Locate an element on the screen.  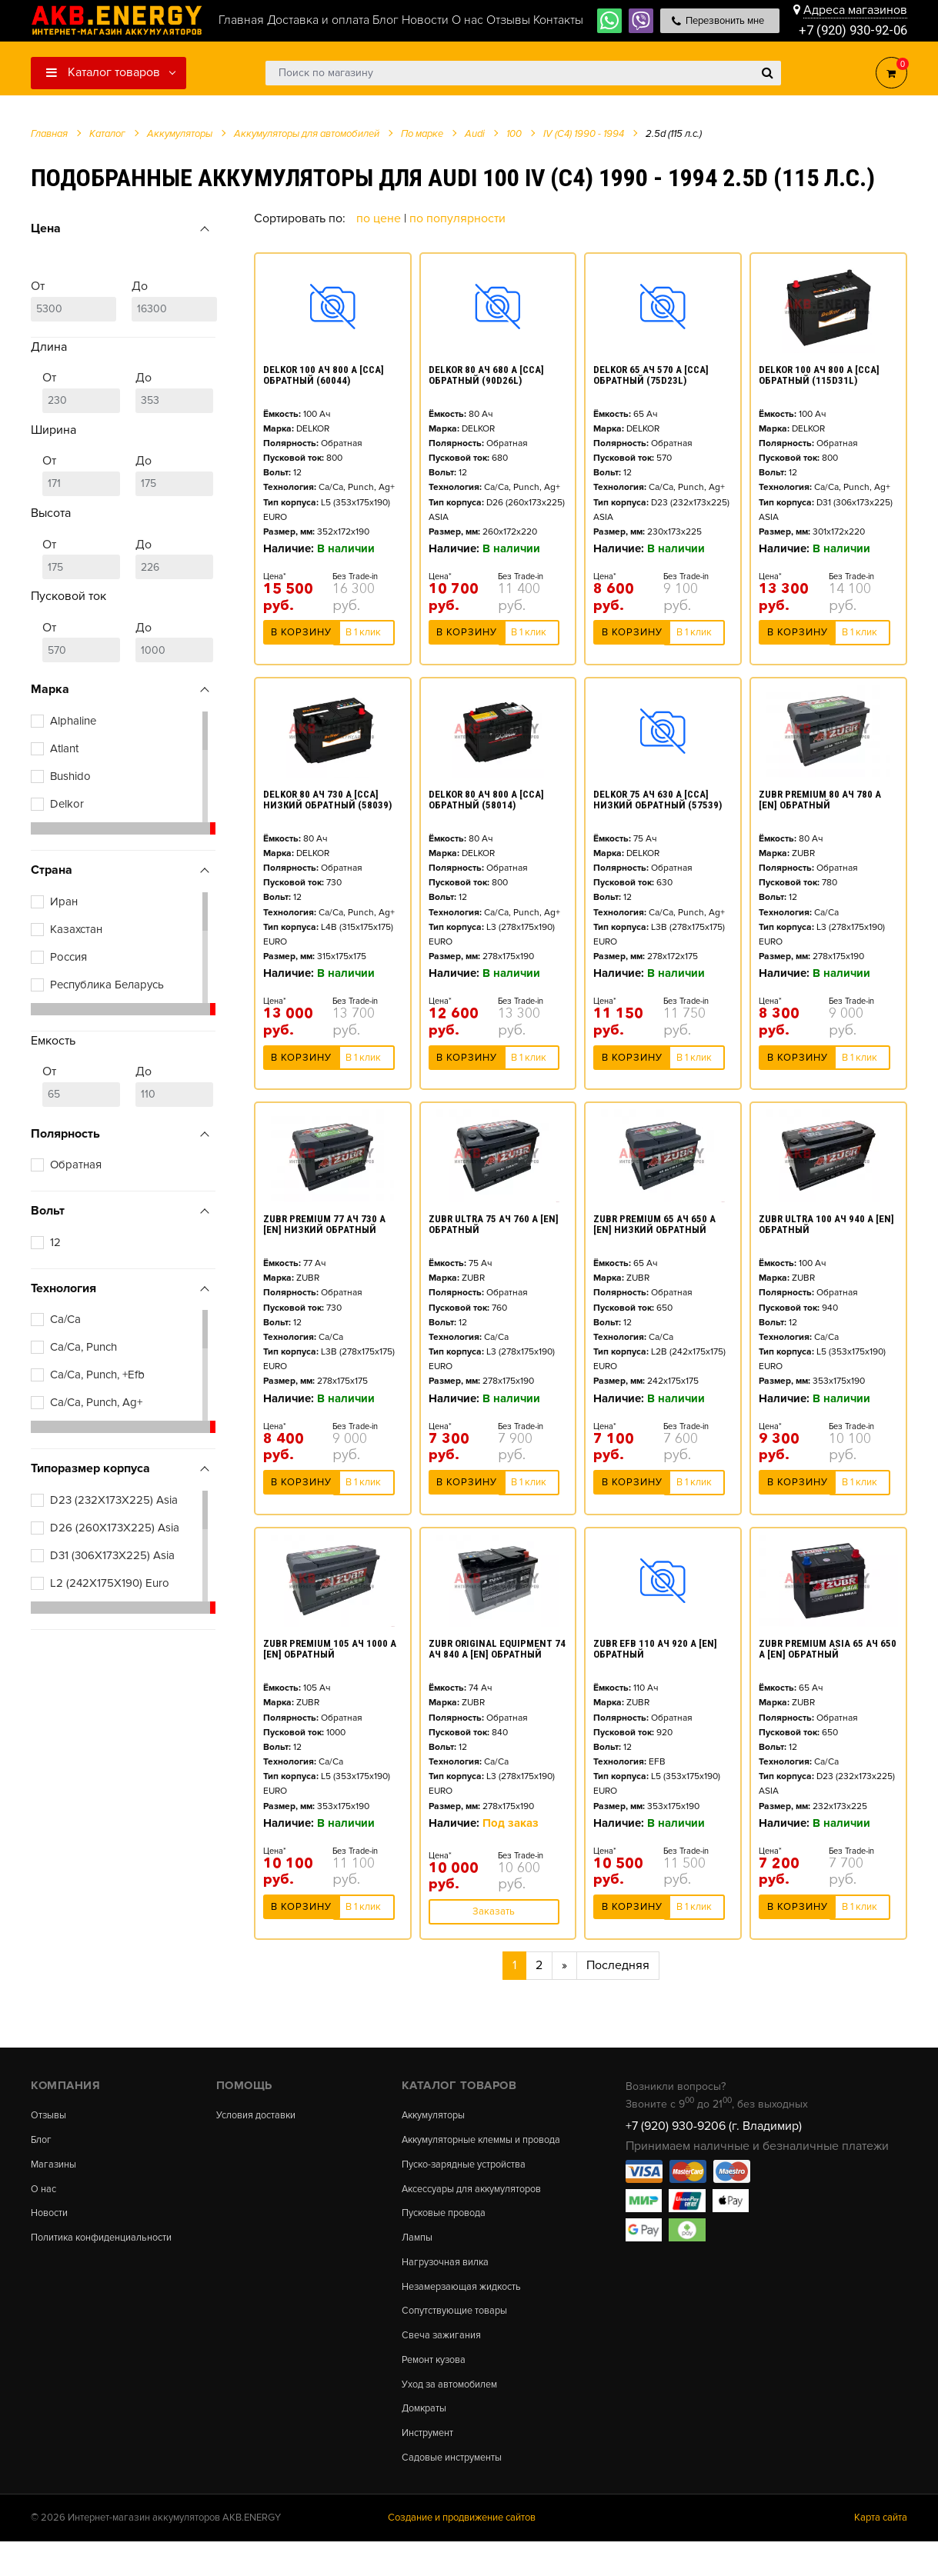
Садовые инструменты is located at coordinates (458, 2490).